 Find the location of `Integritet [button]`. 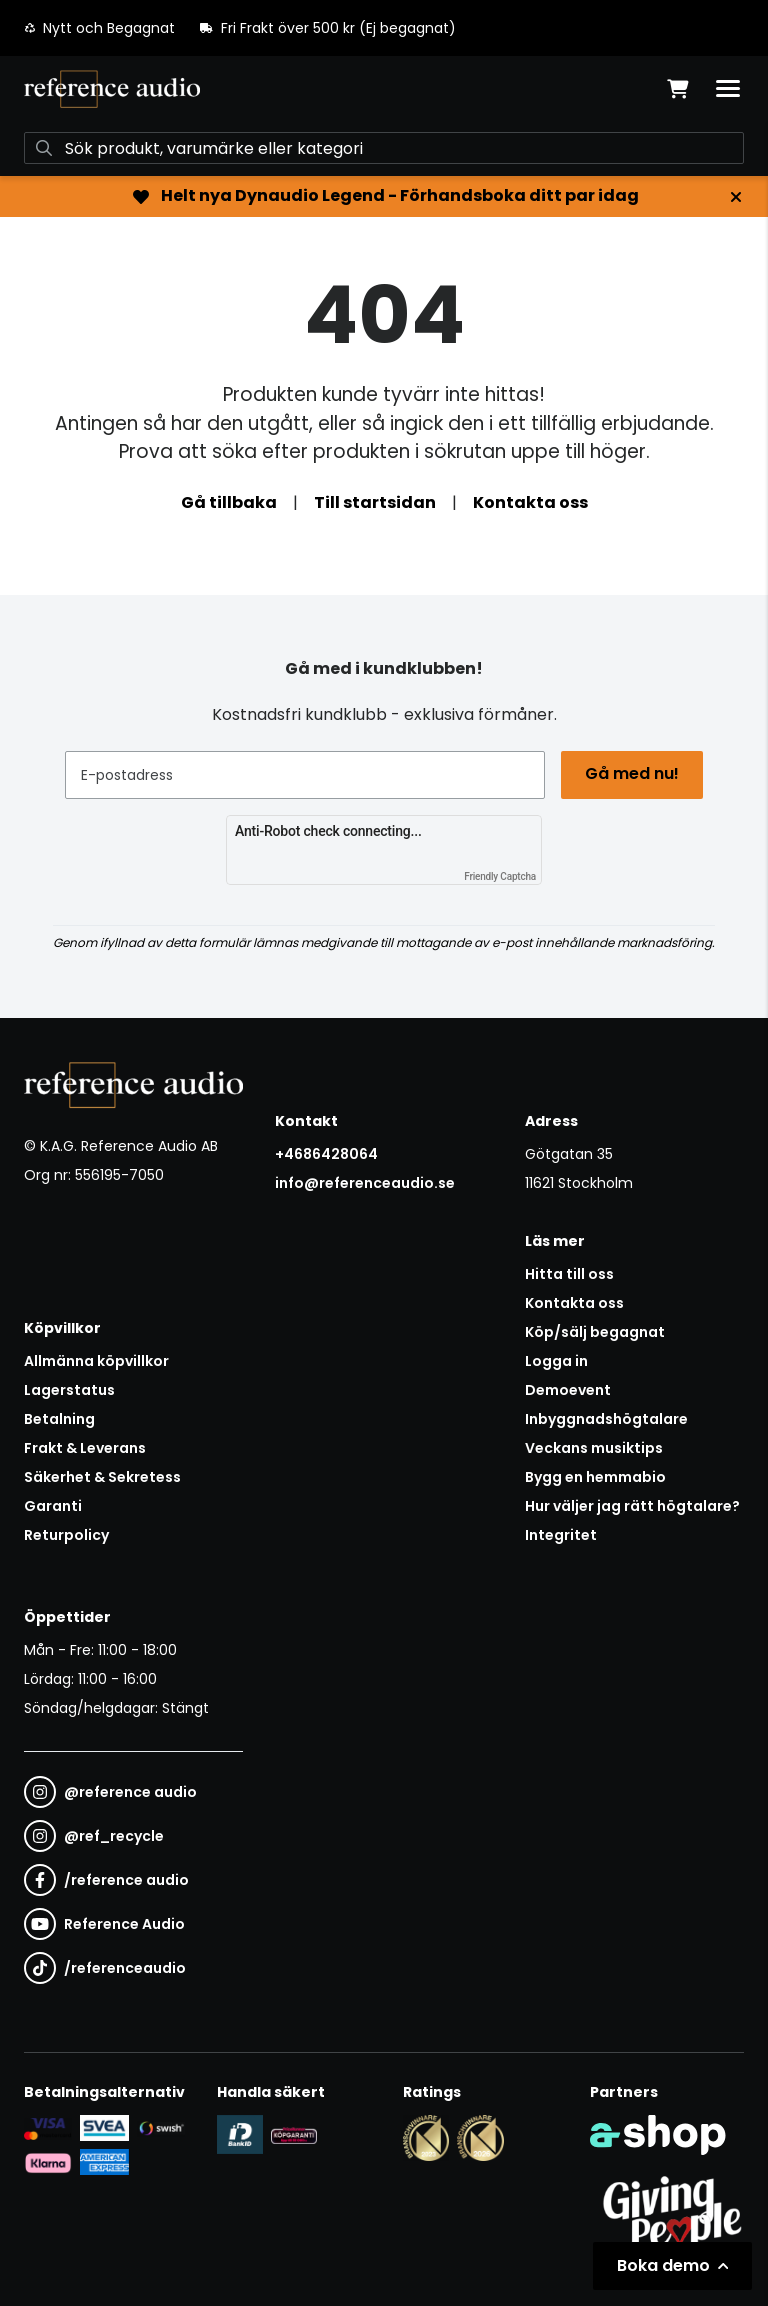

Integritet [button] is located at coordinates (561, 1535).